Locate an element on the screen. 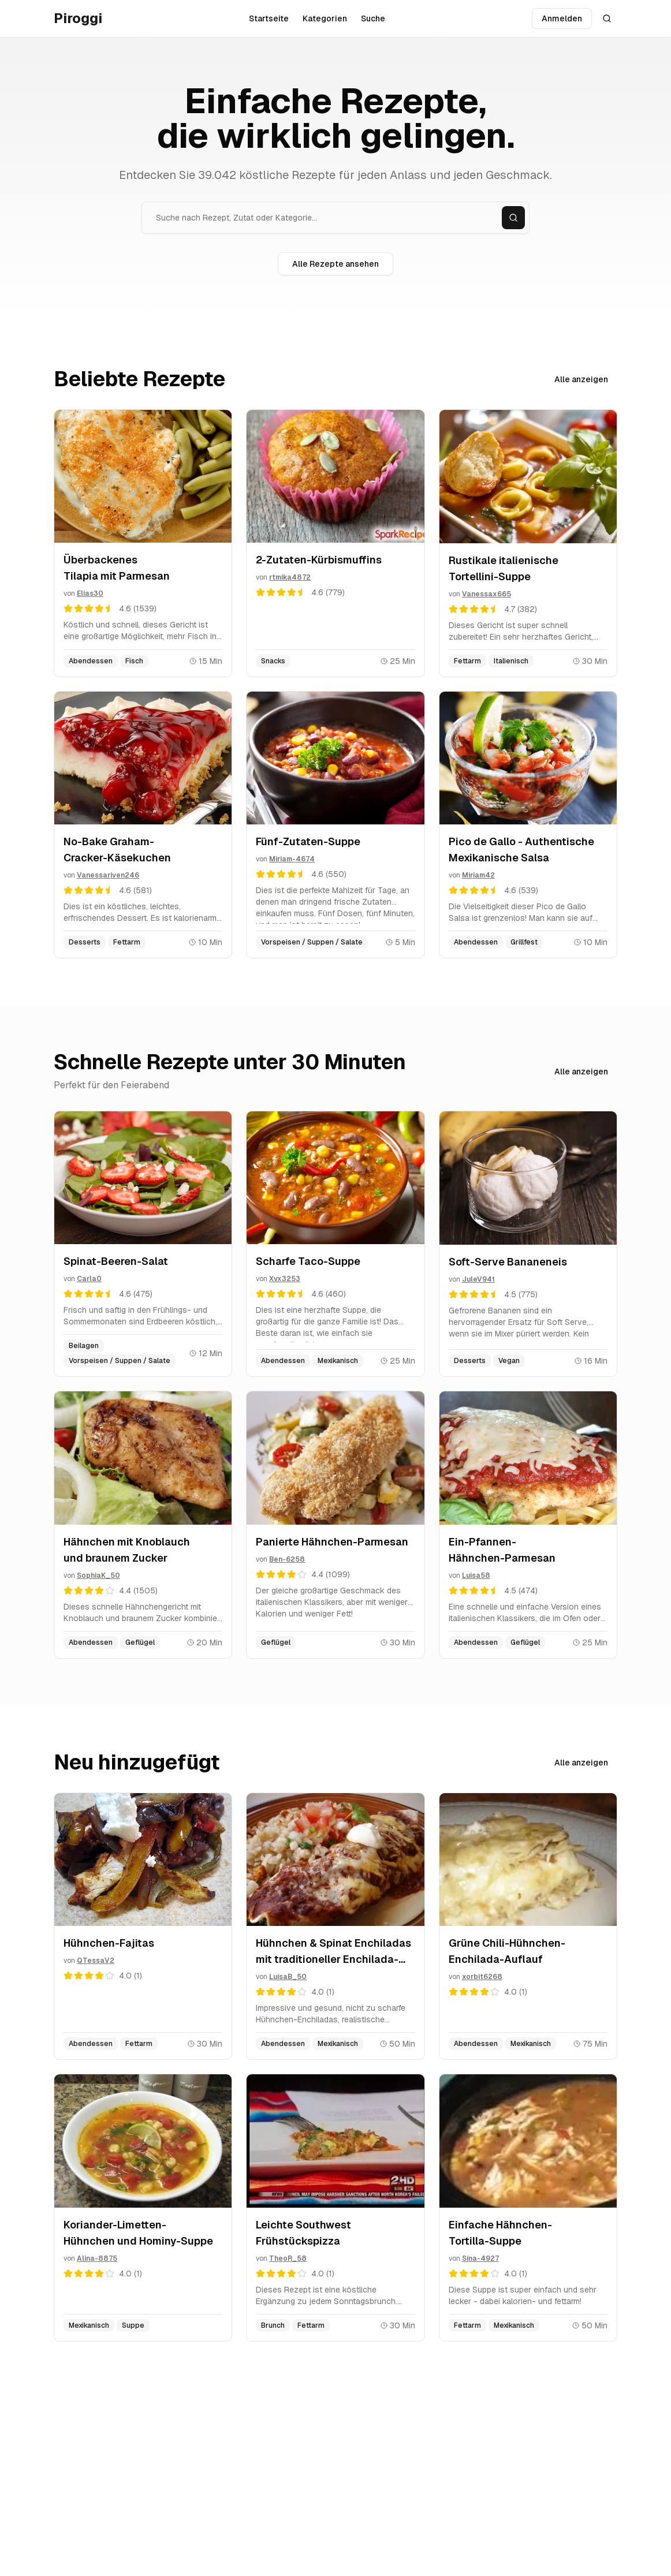 Image resolution: width=671 pixels, height=2576 pixels. Suche is located at coordinates (373, 18).